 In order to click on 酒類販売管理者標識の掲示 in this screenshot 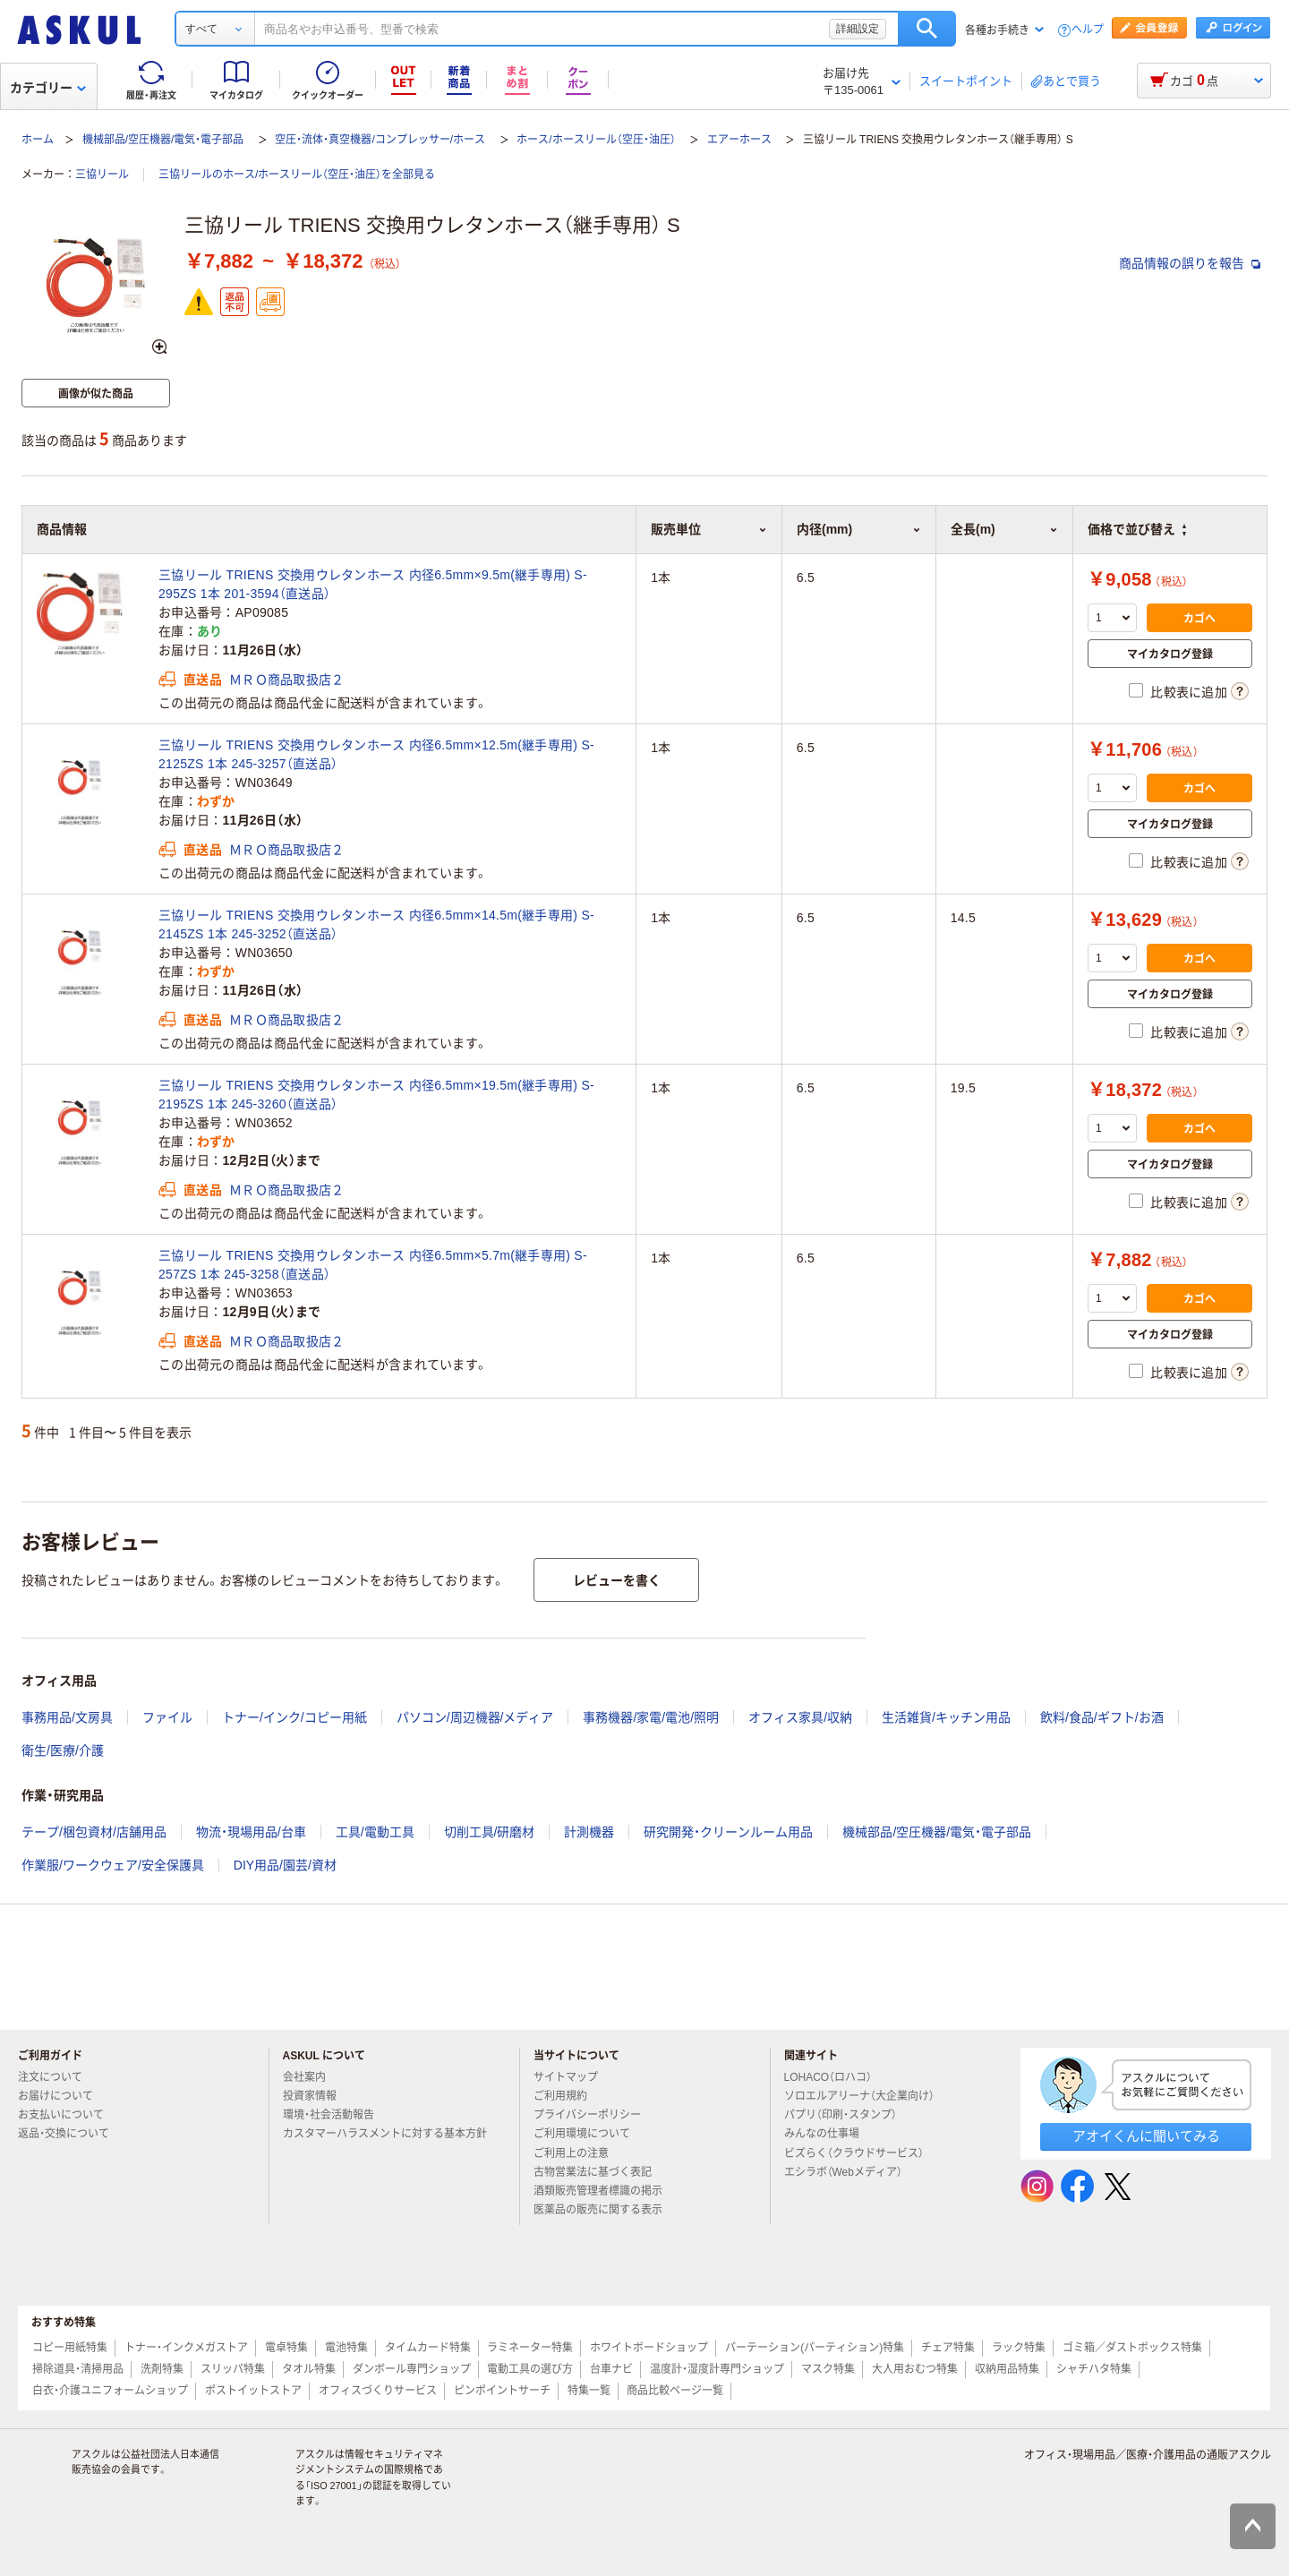, I will do `click(605, 2191)`.